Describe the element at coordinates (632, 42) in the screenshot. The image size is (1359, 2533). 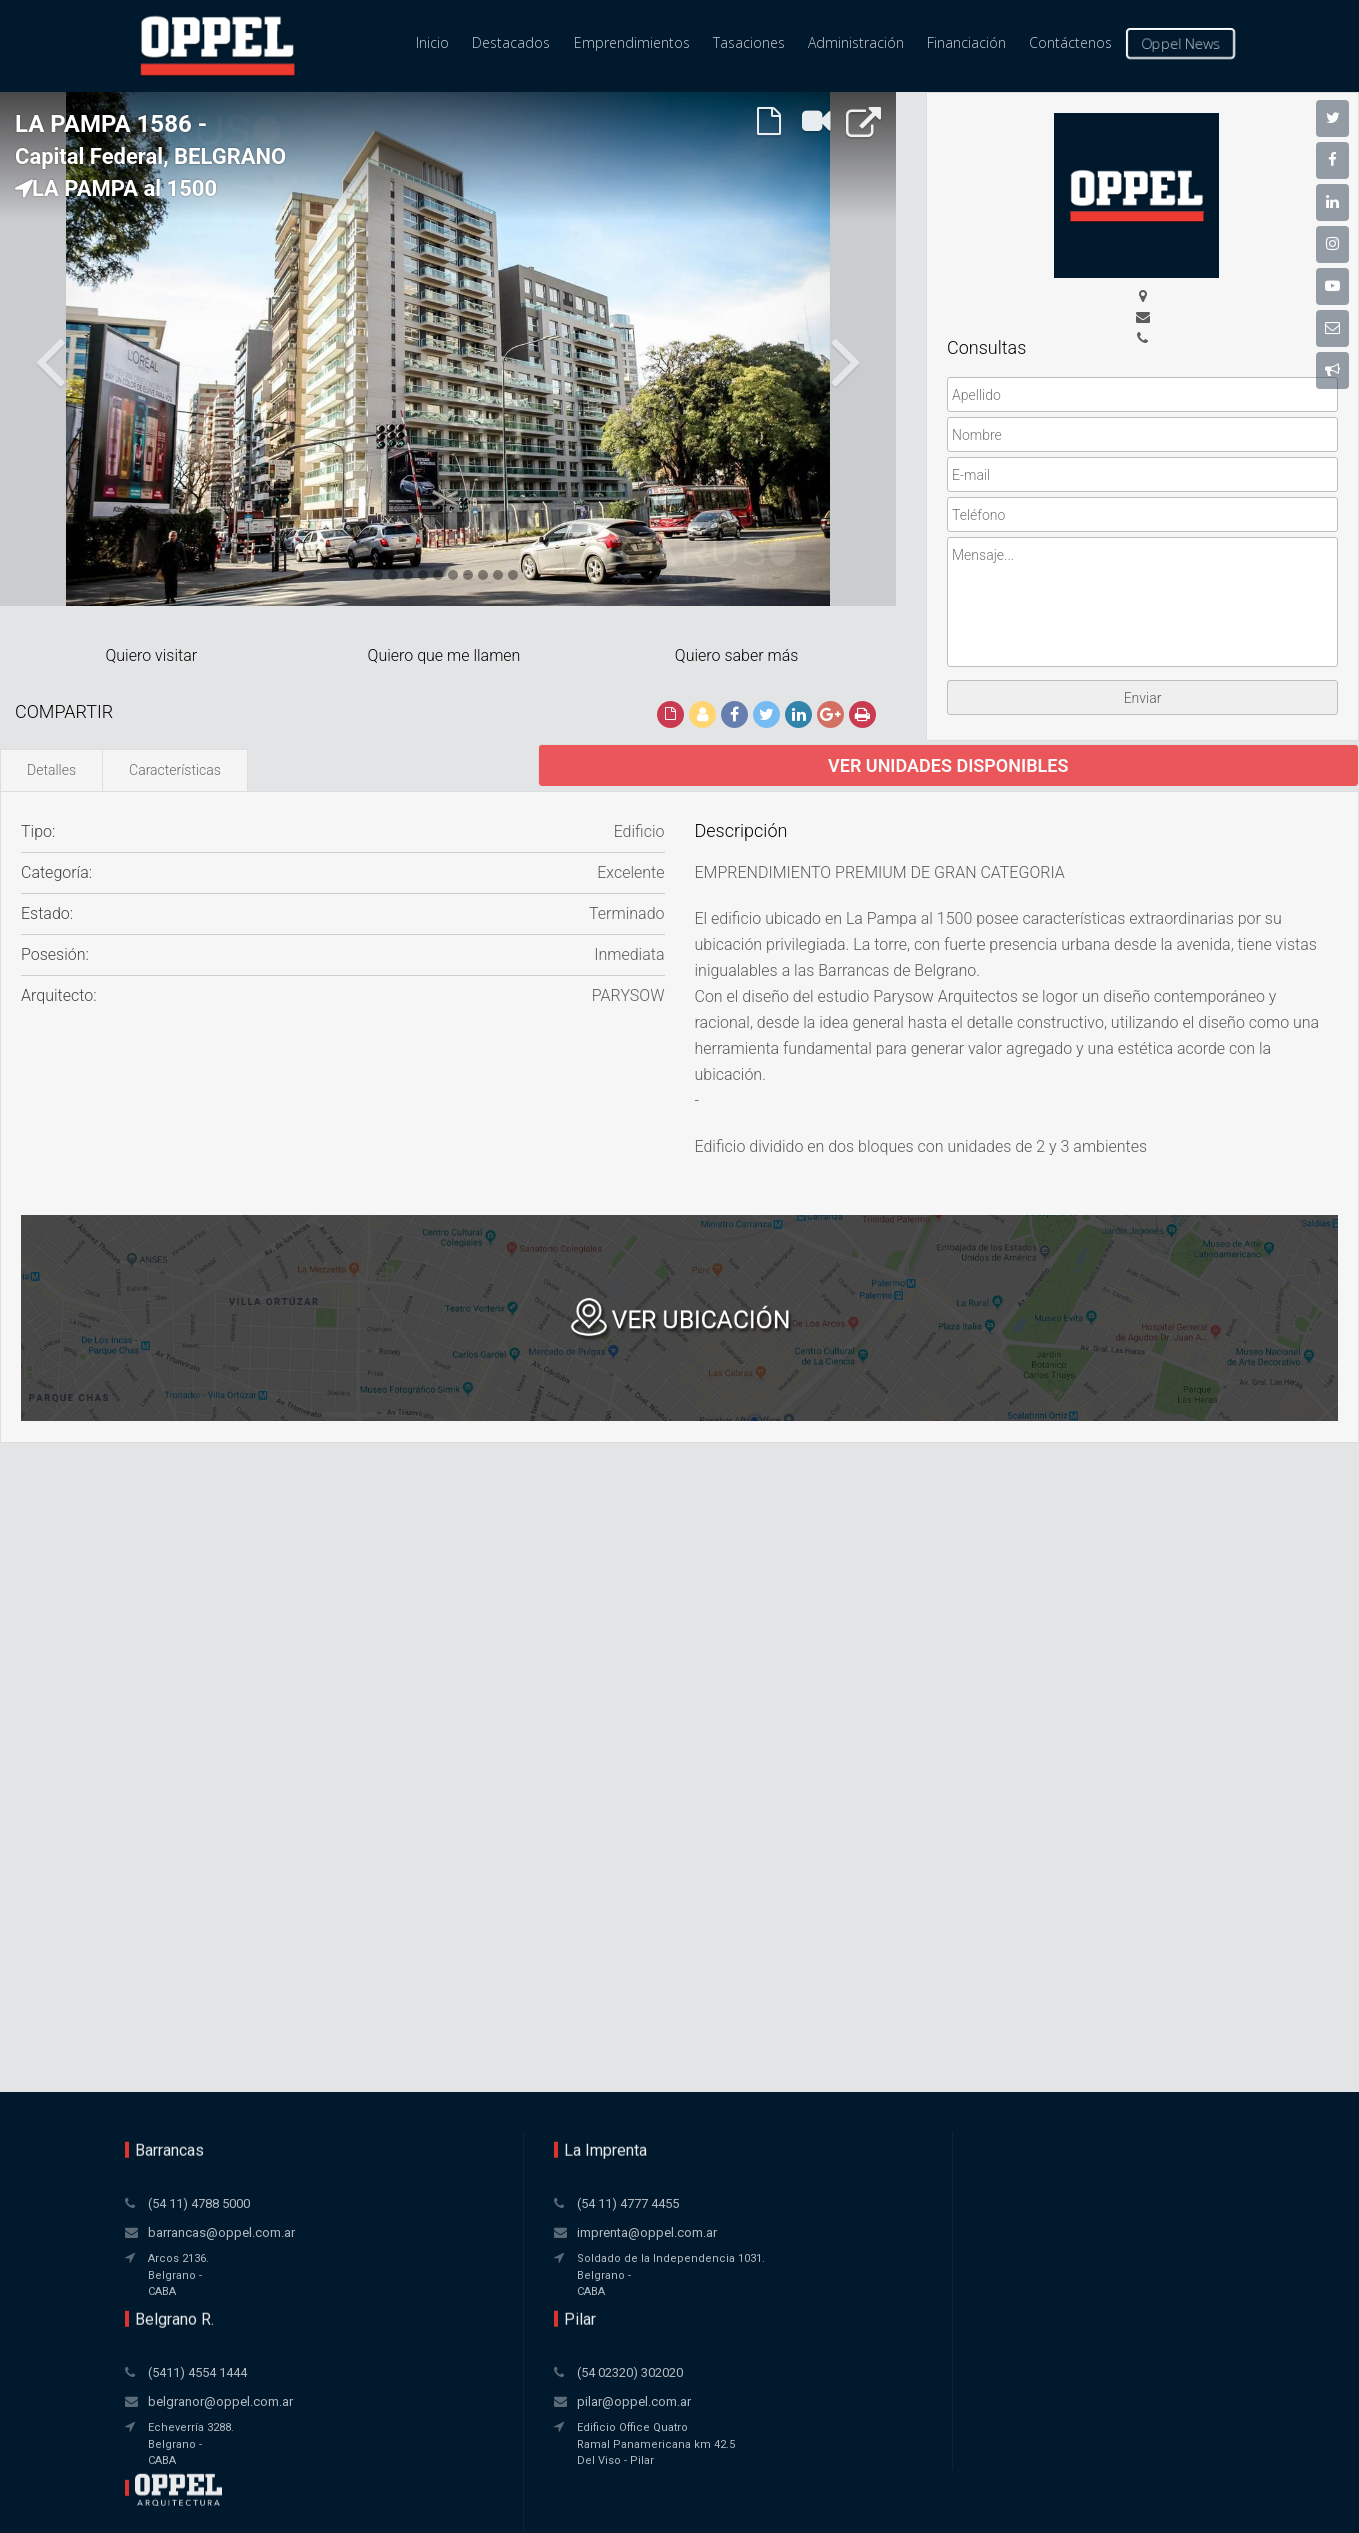
I see `Emprendimientos` at that location.